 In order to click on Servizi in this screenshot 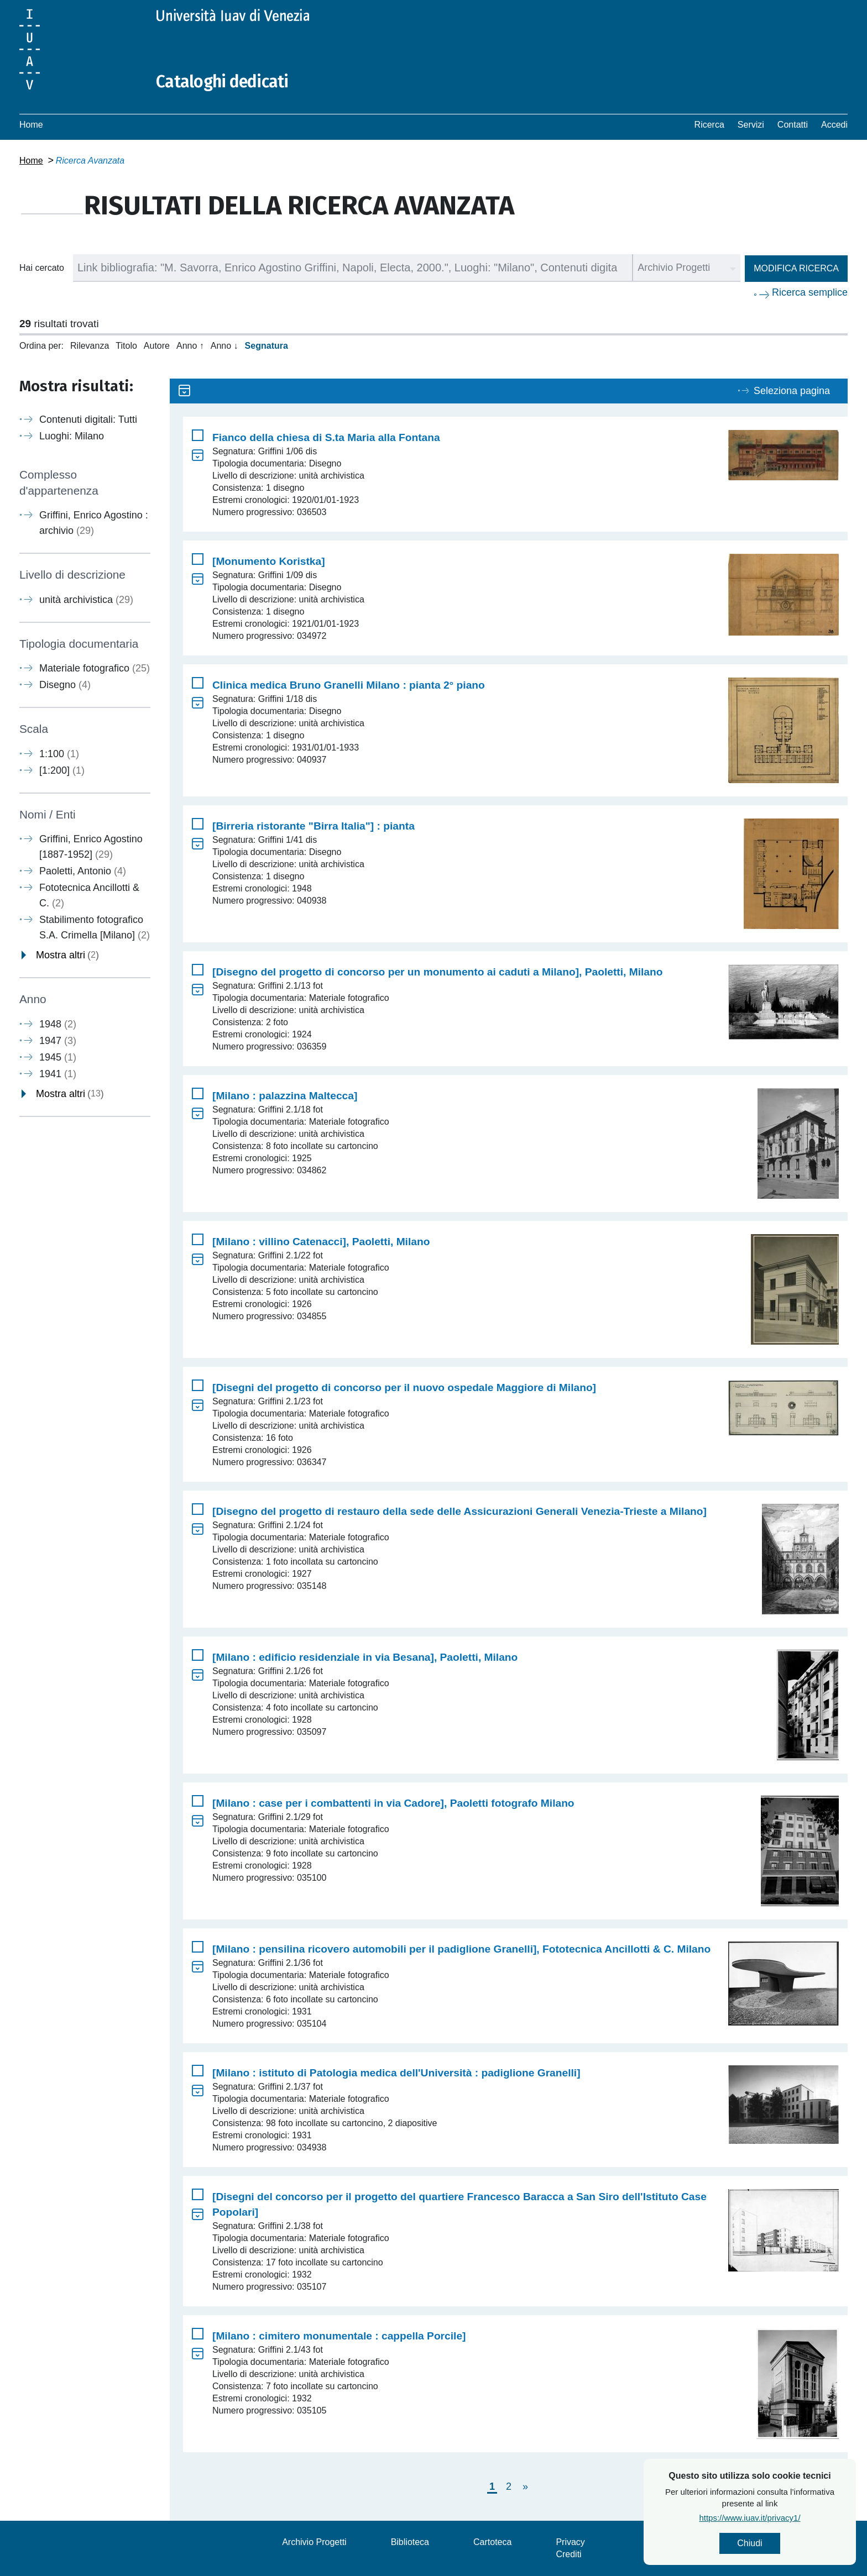, I will do `click(751, 124)`.